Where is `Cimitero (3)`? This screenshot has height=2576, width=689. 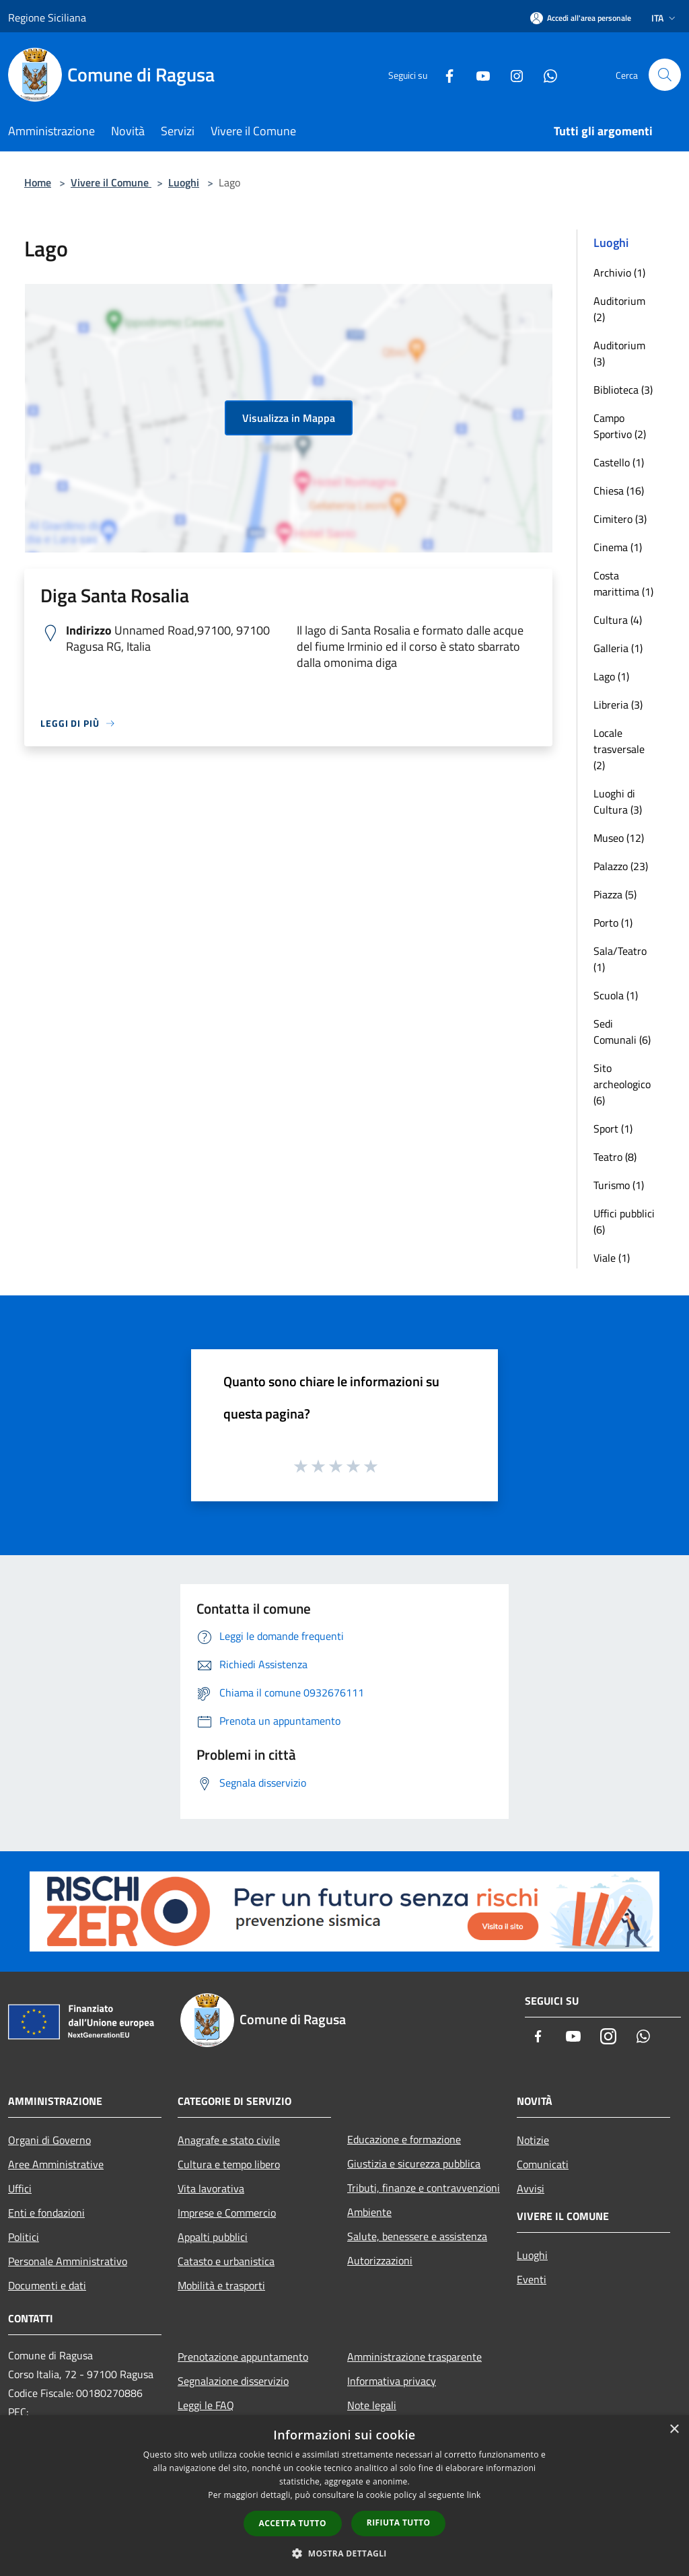
Cimitero (3) is located at coordinates (620, 519).